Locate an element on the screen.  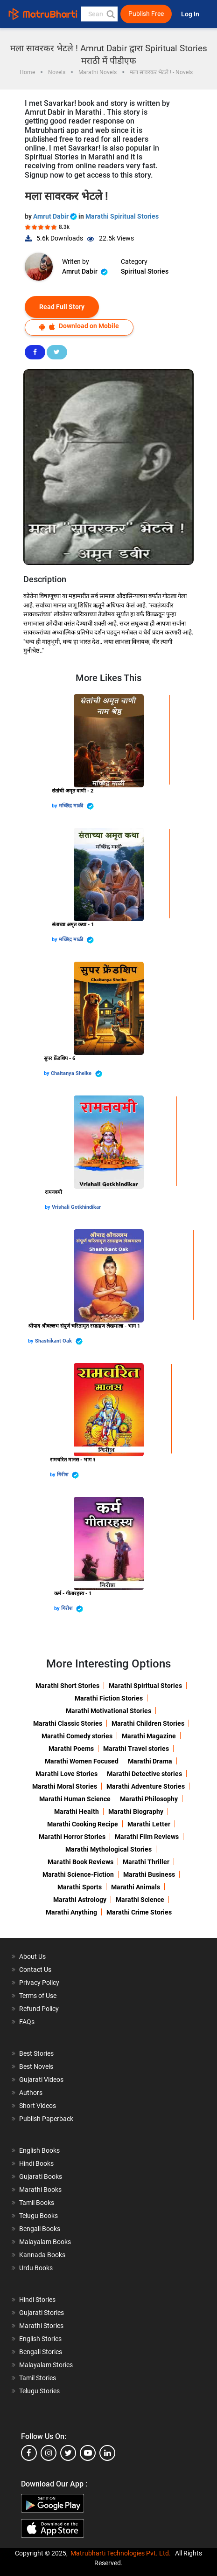
English Stories is located at coordinates (40, 2338).